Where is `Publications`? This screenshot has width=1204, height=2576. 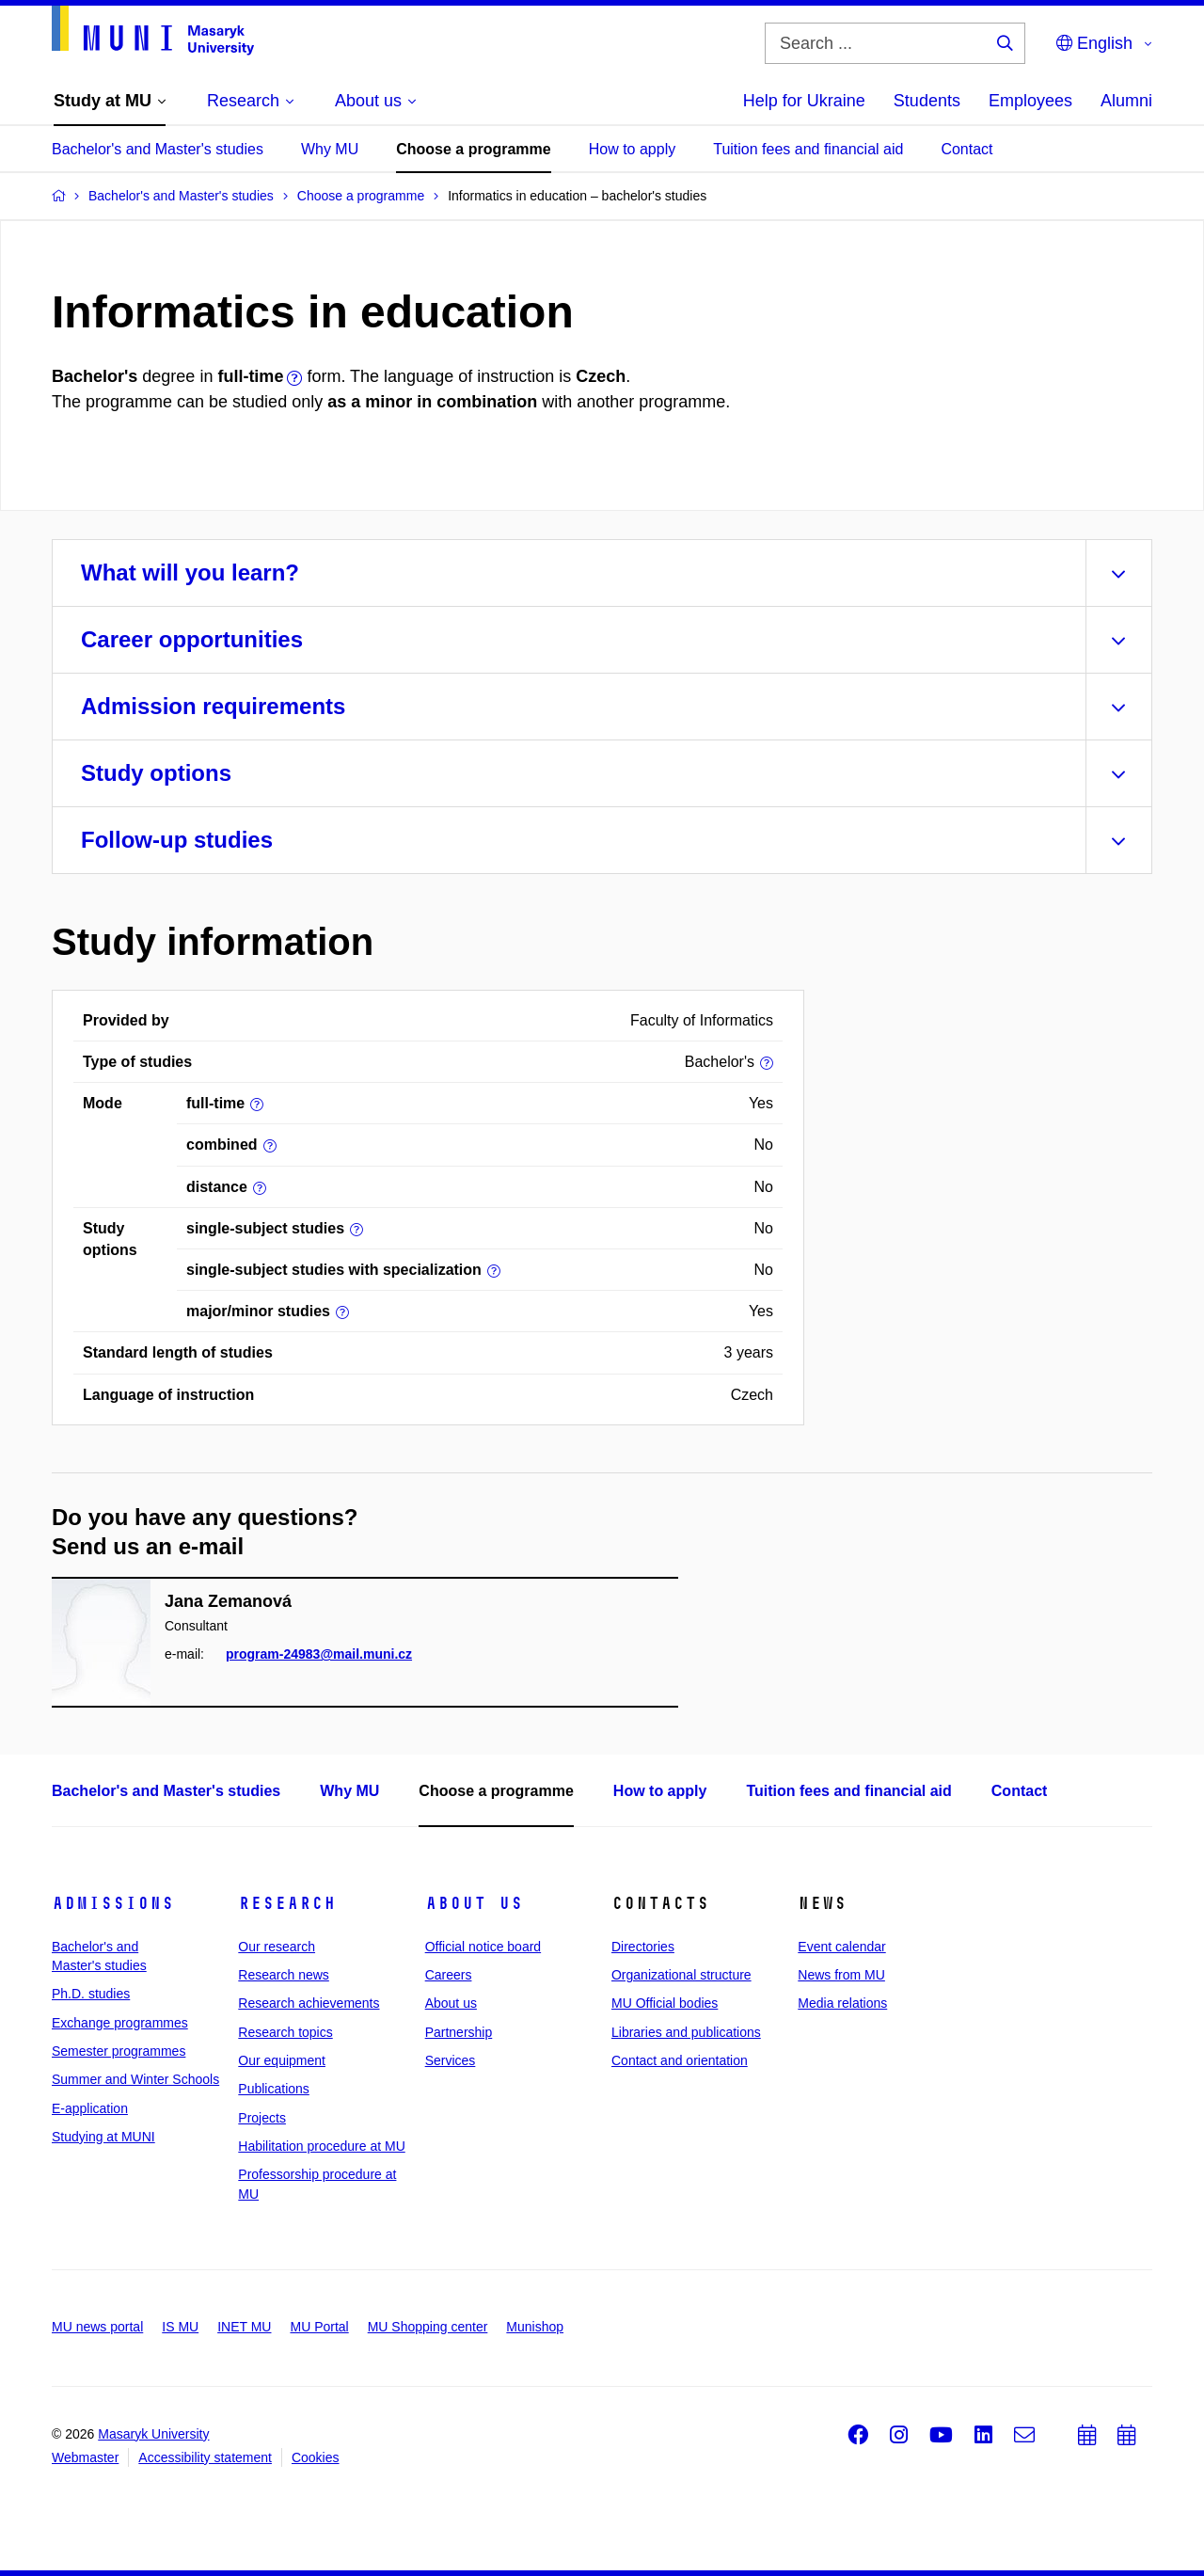 Publications is located at coordinates (273, 2088).